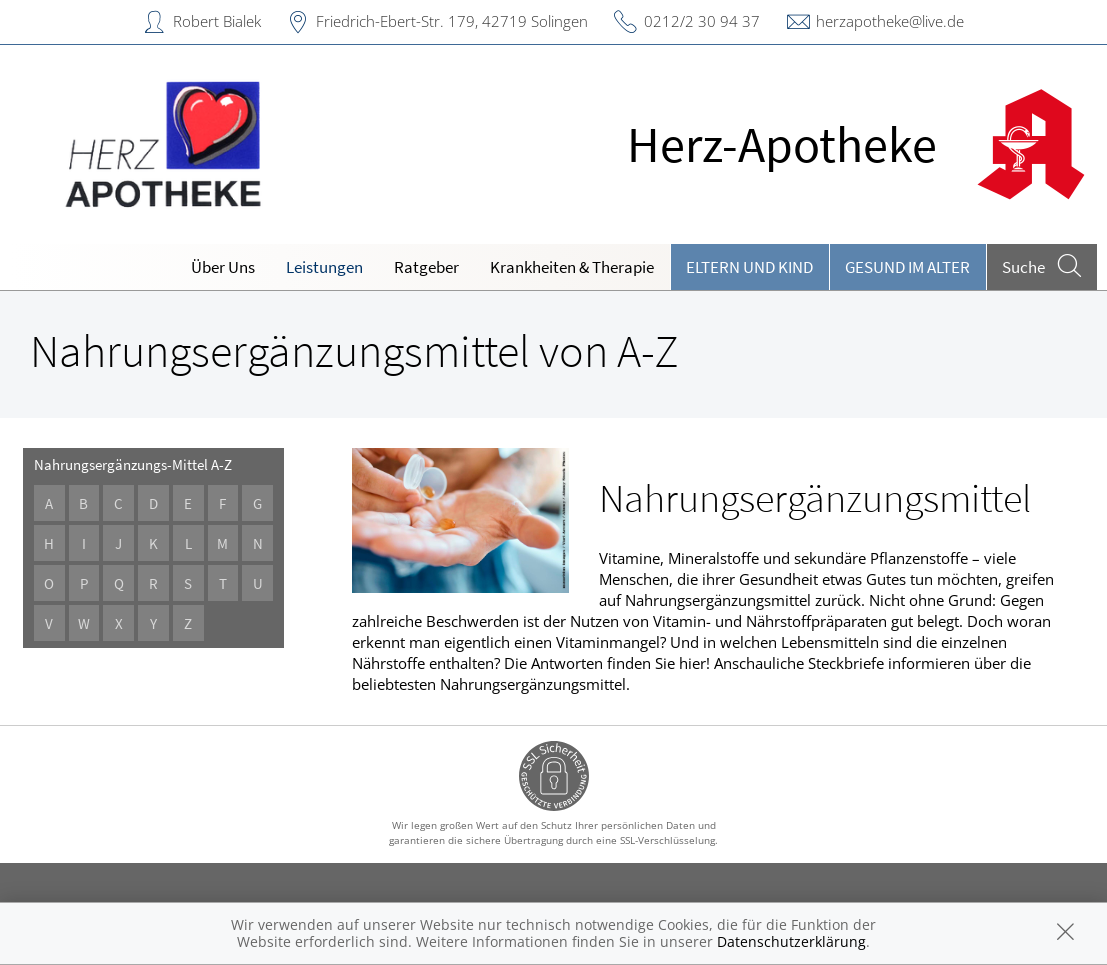 The image size is (1107, 965). Describe the element at coordinates (907, 267) in the screenshot. I see `Gesund im Alter` at that location.